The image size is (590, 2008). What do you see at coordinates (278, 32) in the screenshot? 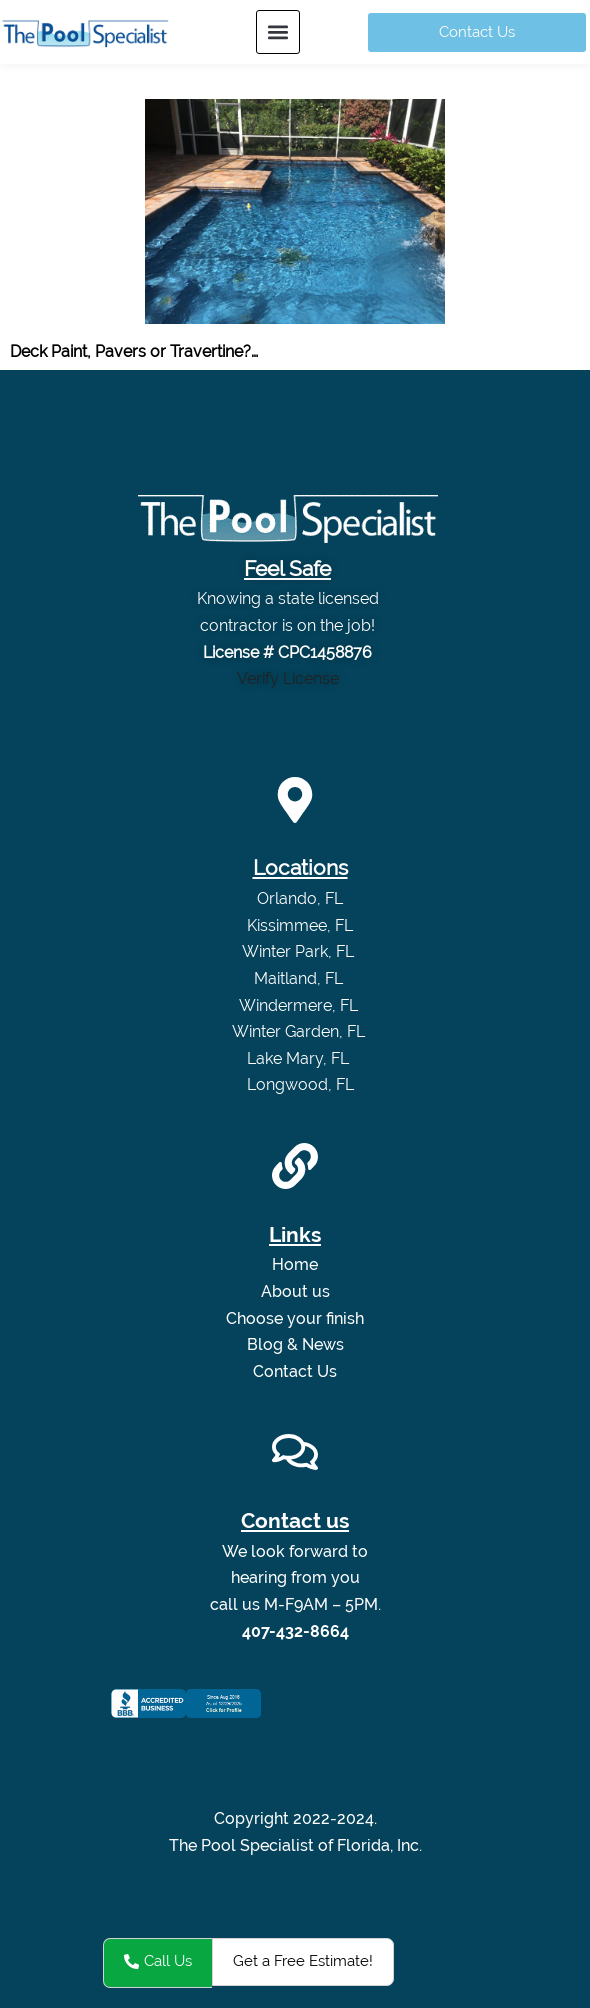
I see `[button]` at bounding box center [278, 32].